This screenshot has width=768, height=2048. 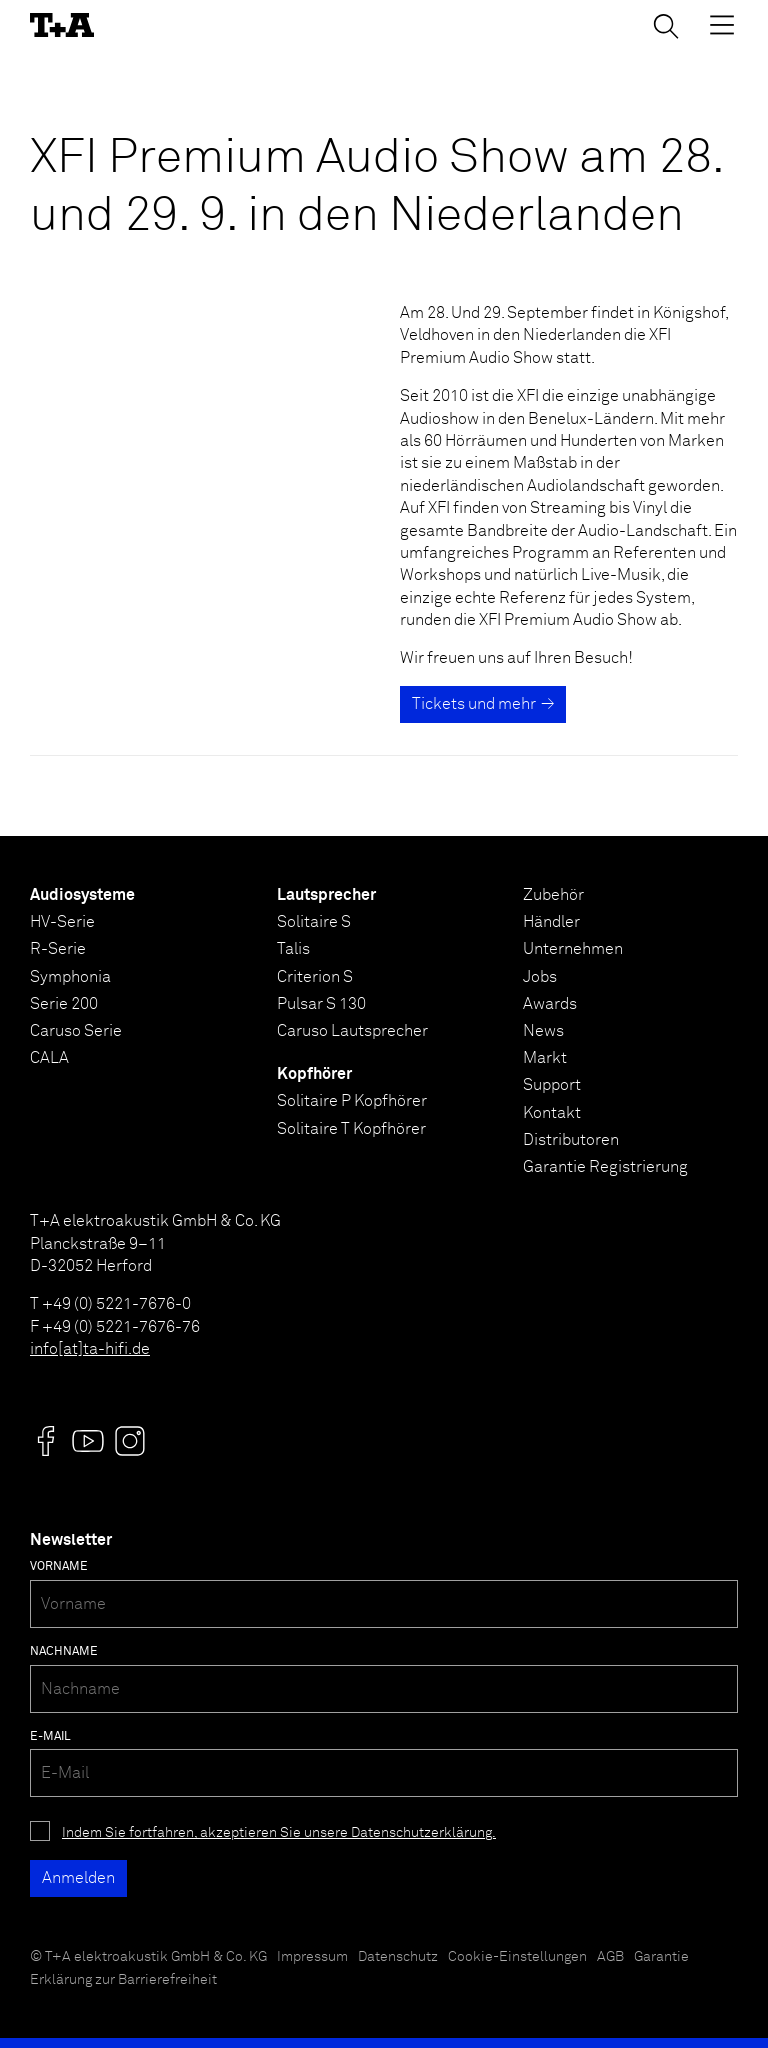 What do you see at coordinates (312, 1957) in the screenshot?
I see `Impressum` at bounding box center [312, 1957].